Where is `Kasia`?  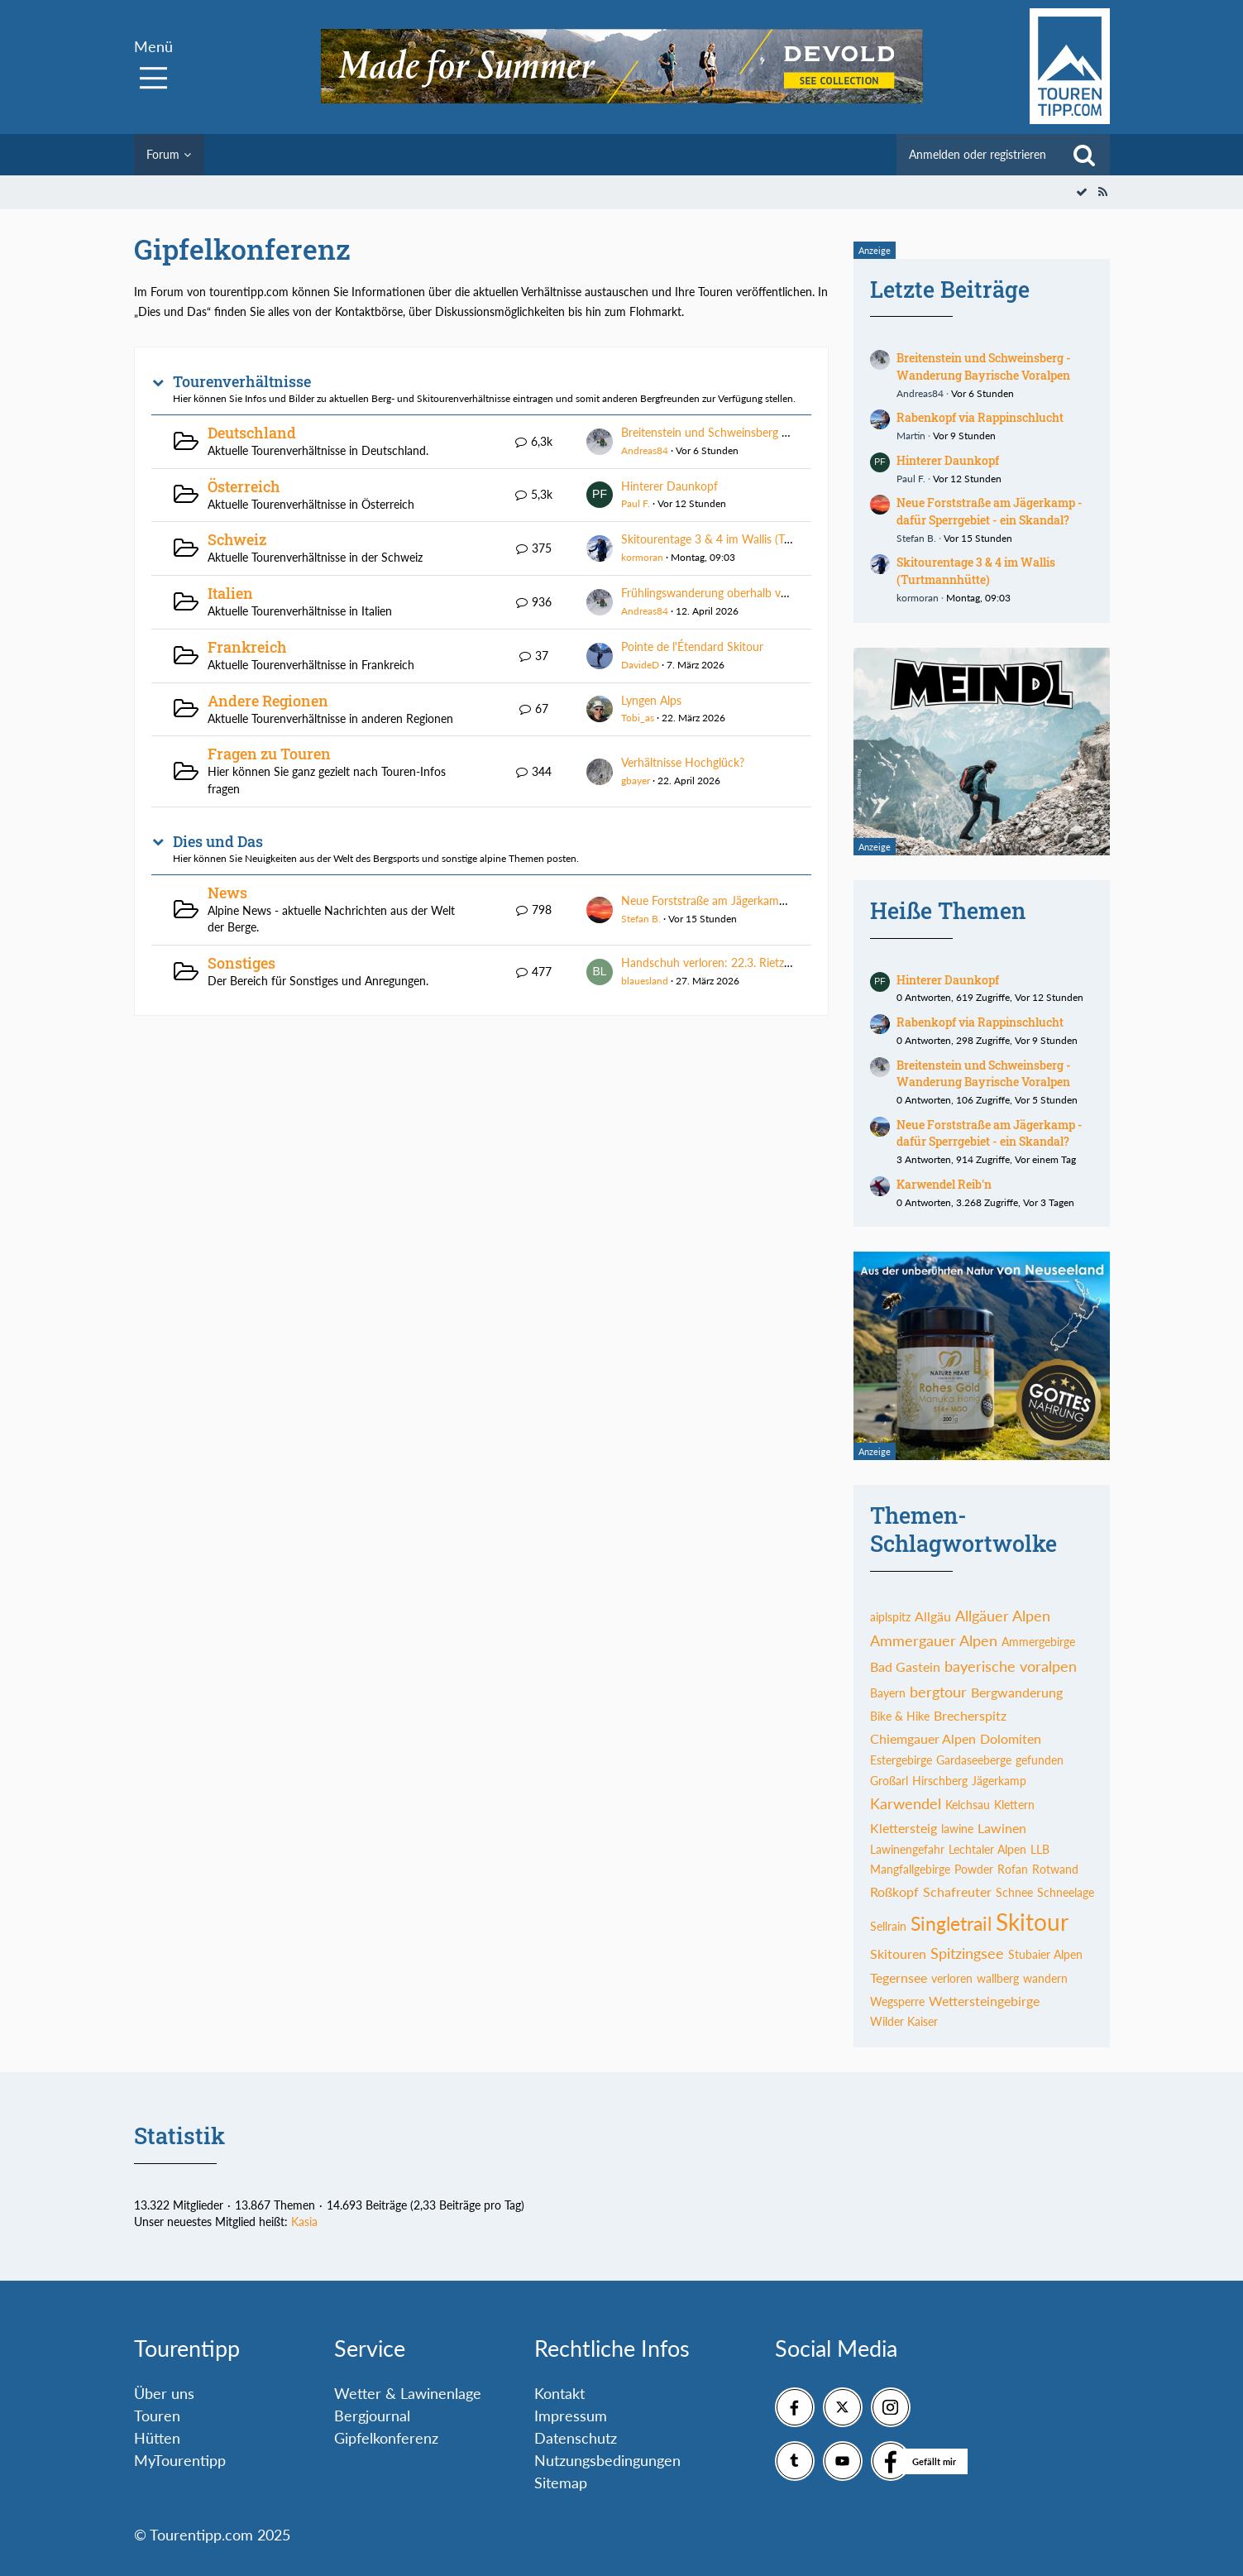
Kasia is located at coordinates (304, 2221).